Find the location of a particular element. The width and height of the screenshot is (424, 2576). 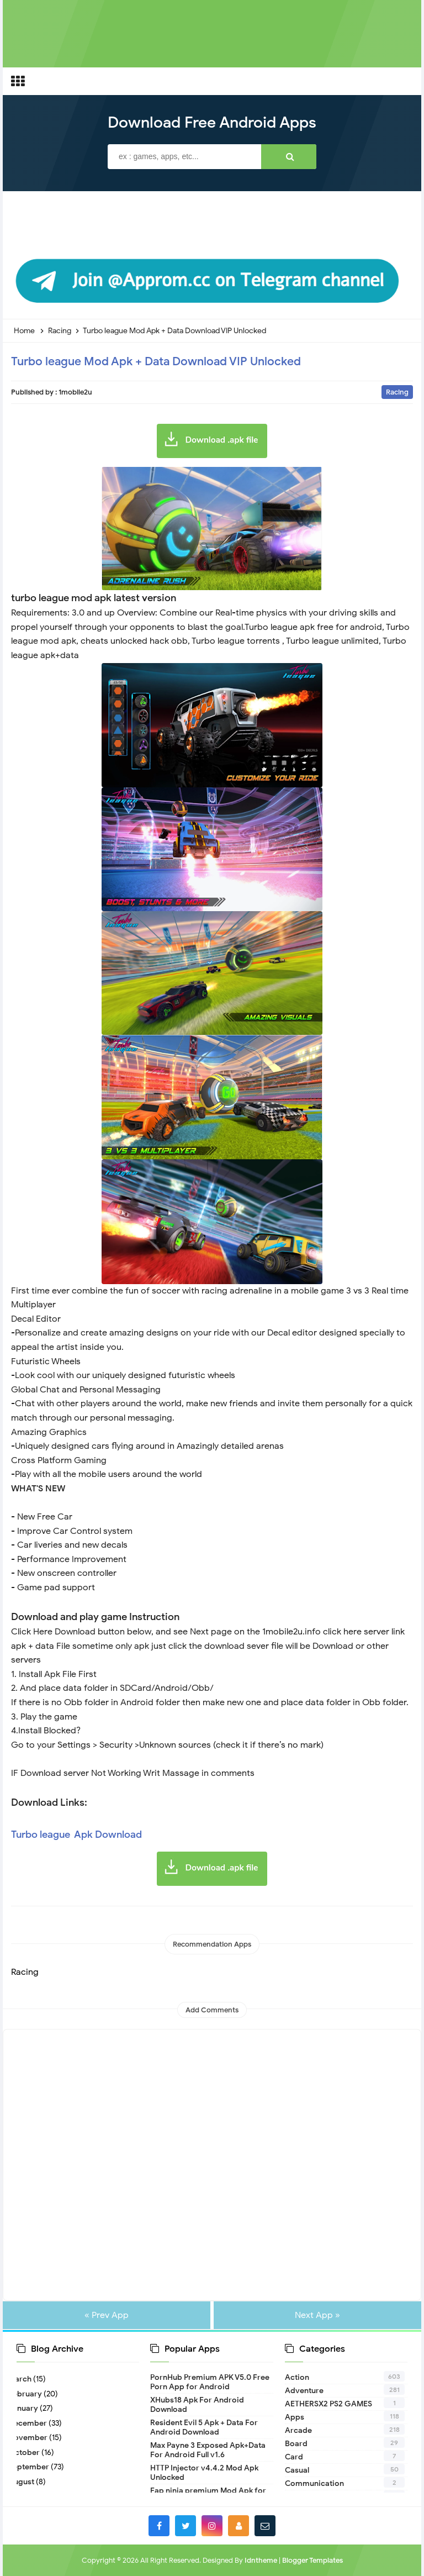

Adventure is located at coordinates (304, 2390).